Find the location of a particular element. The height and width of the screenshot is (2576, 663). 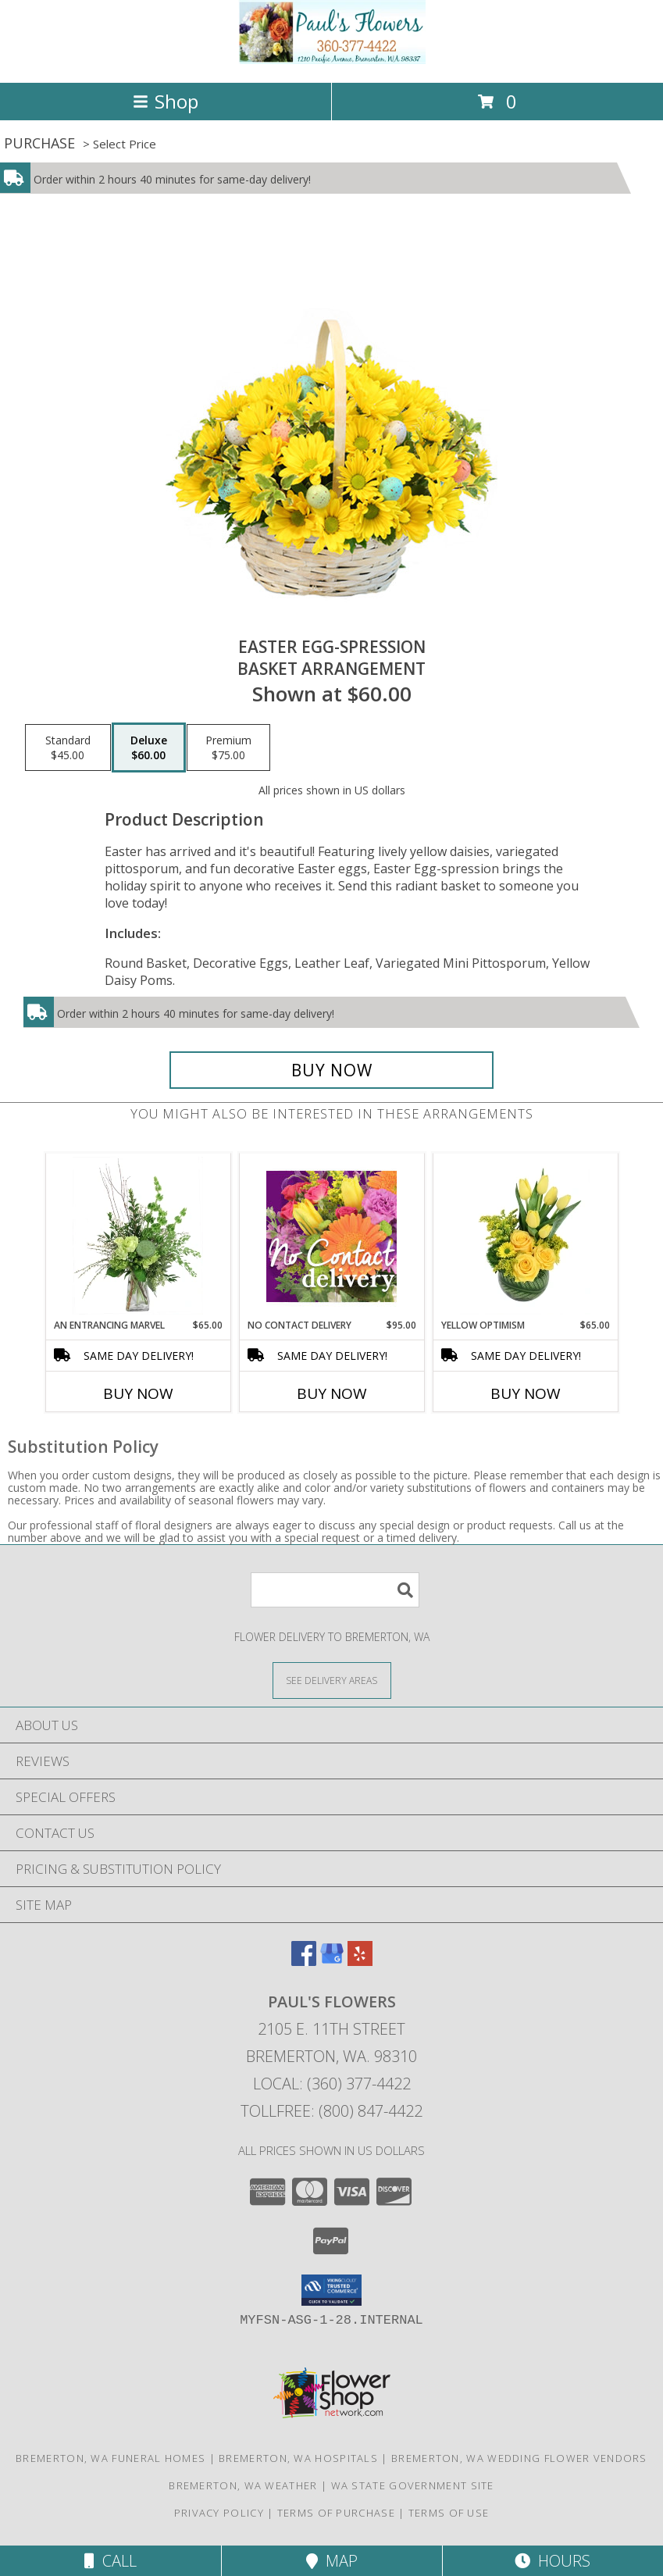

Shop is located at coordinates (165, 101).